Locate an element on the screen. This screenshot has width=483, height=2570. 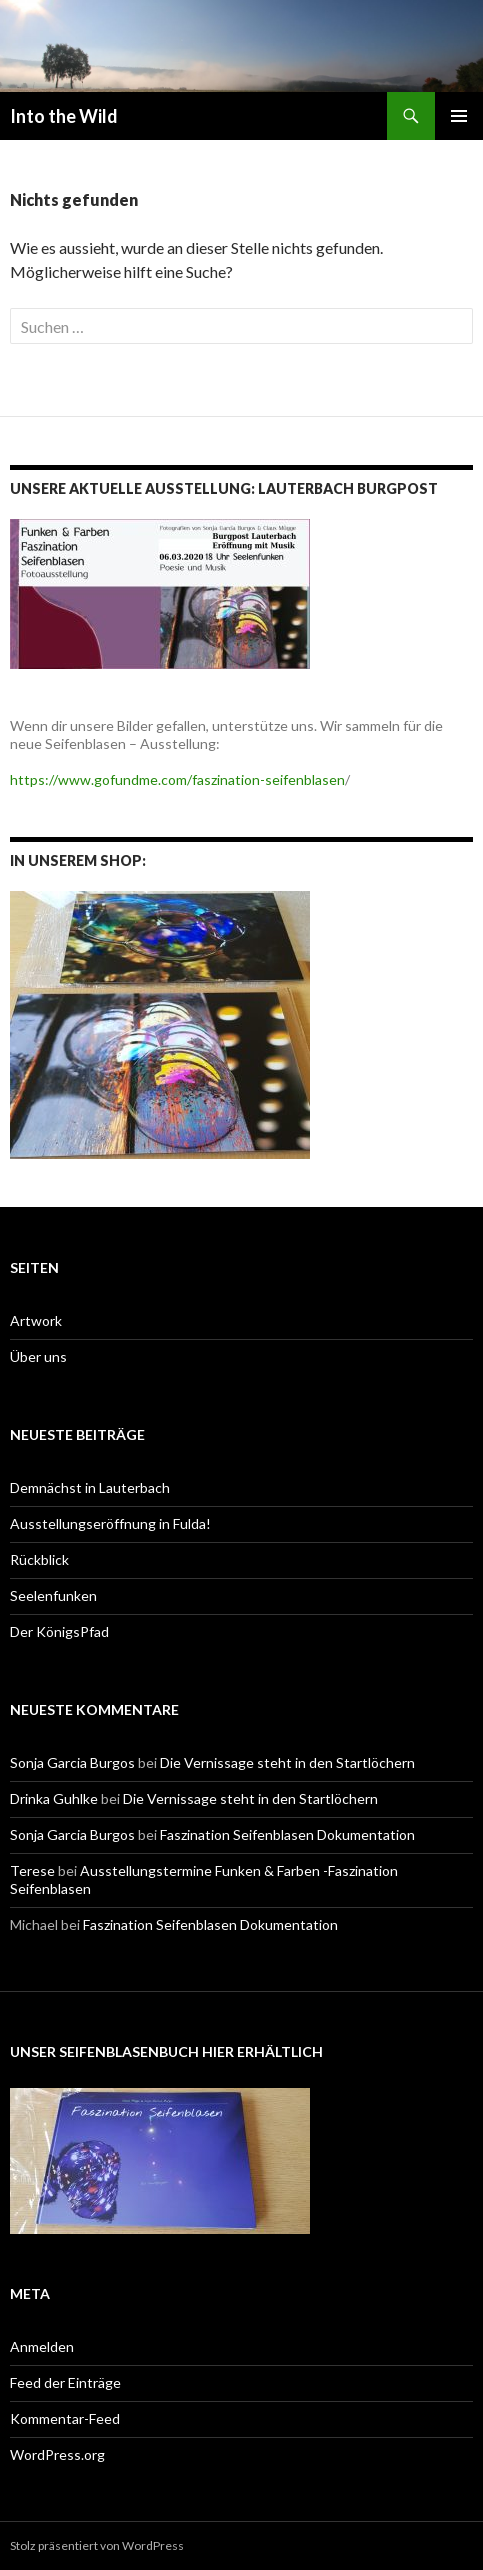
Die Vernissage steht in den Startlöchern is located at coordinates (287, 1762).